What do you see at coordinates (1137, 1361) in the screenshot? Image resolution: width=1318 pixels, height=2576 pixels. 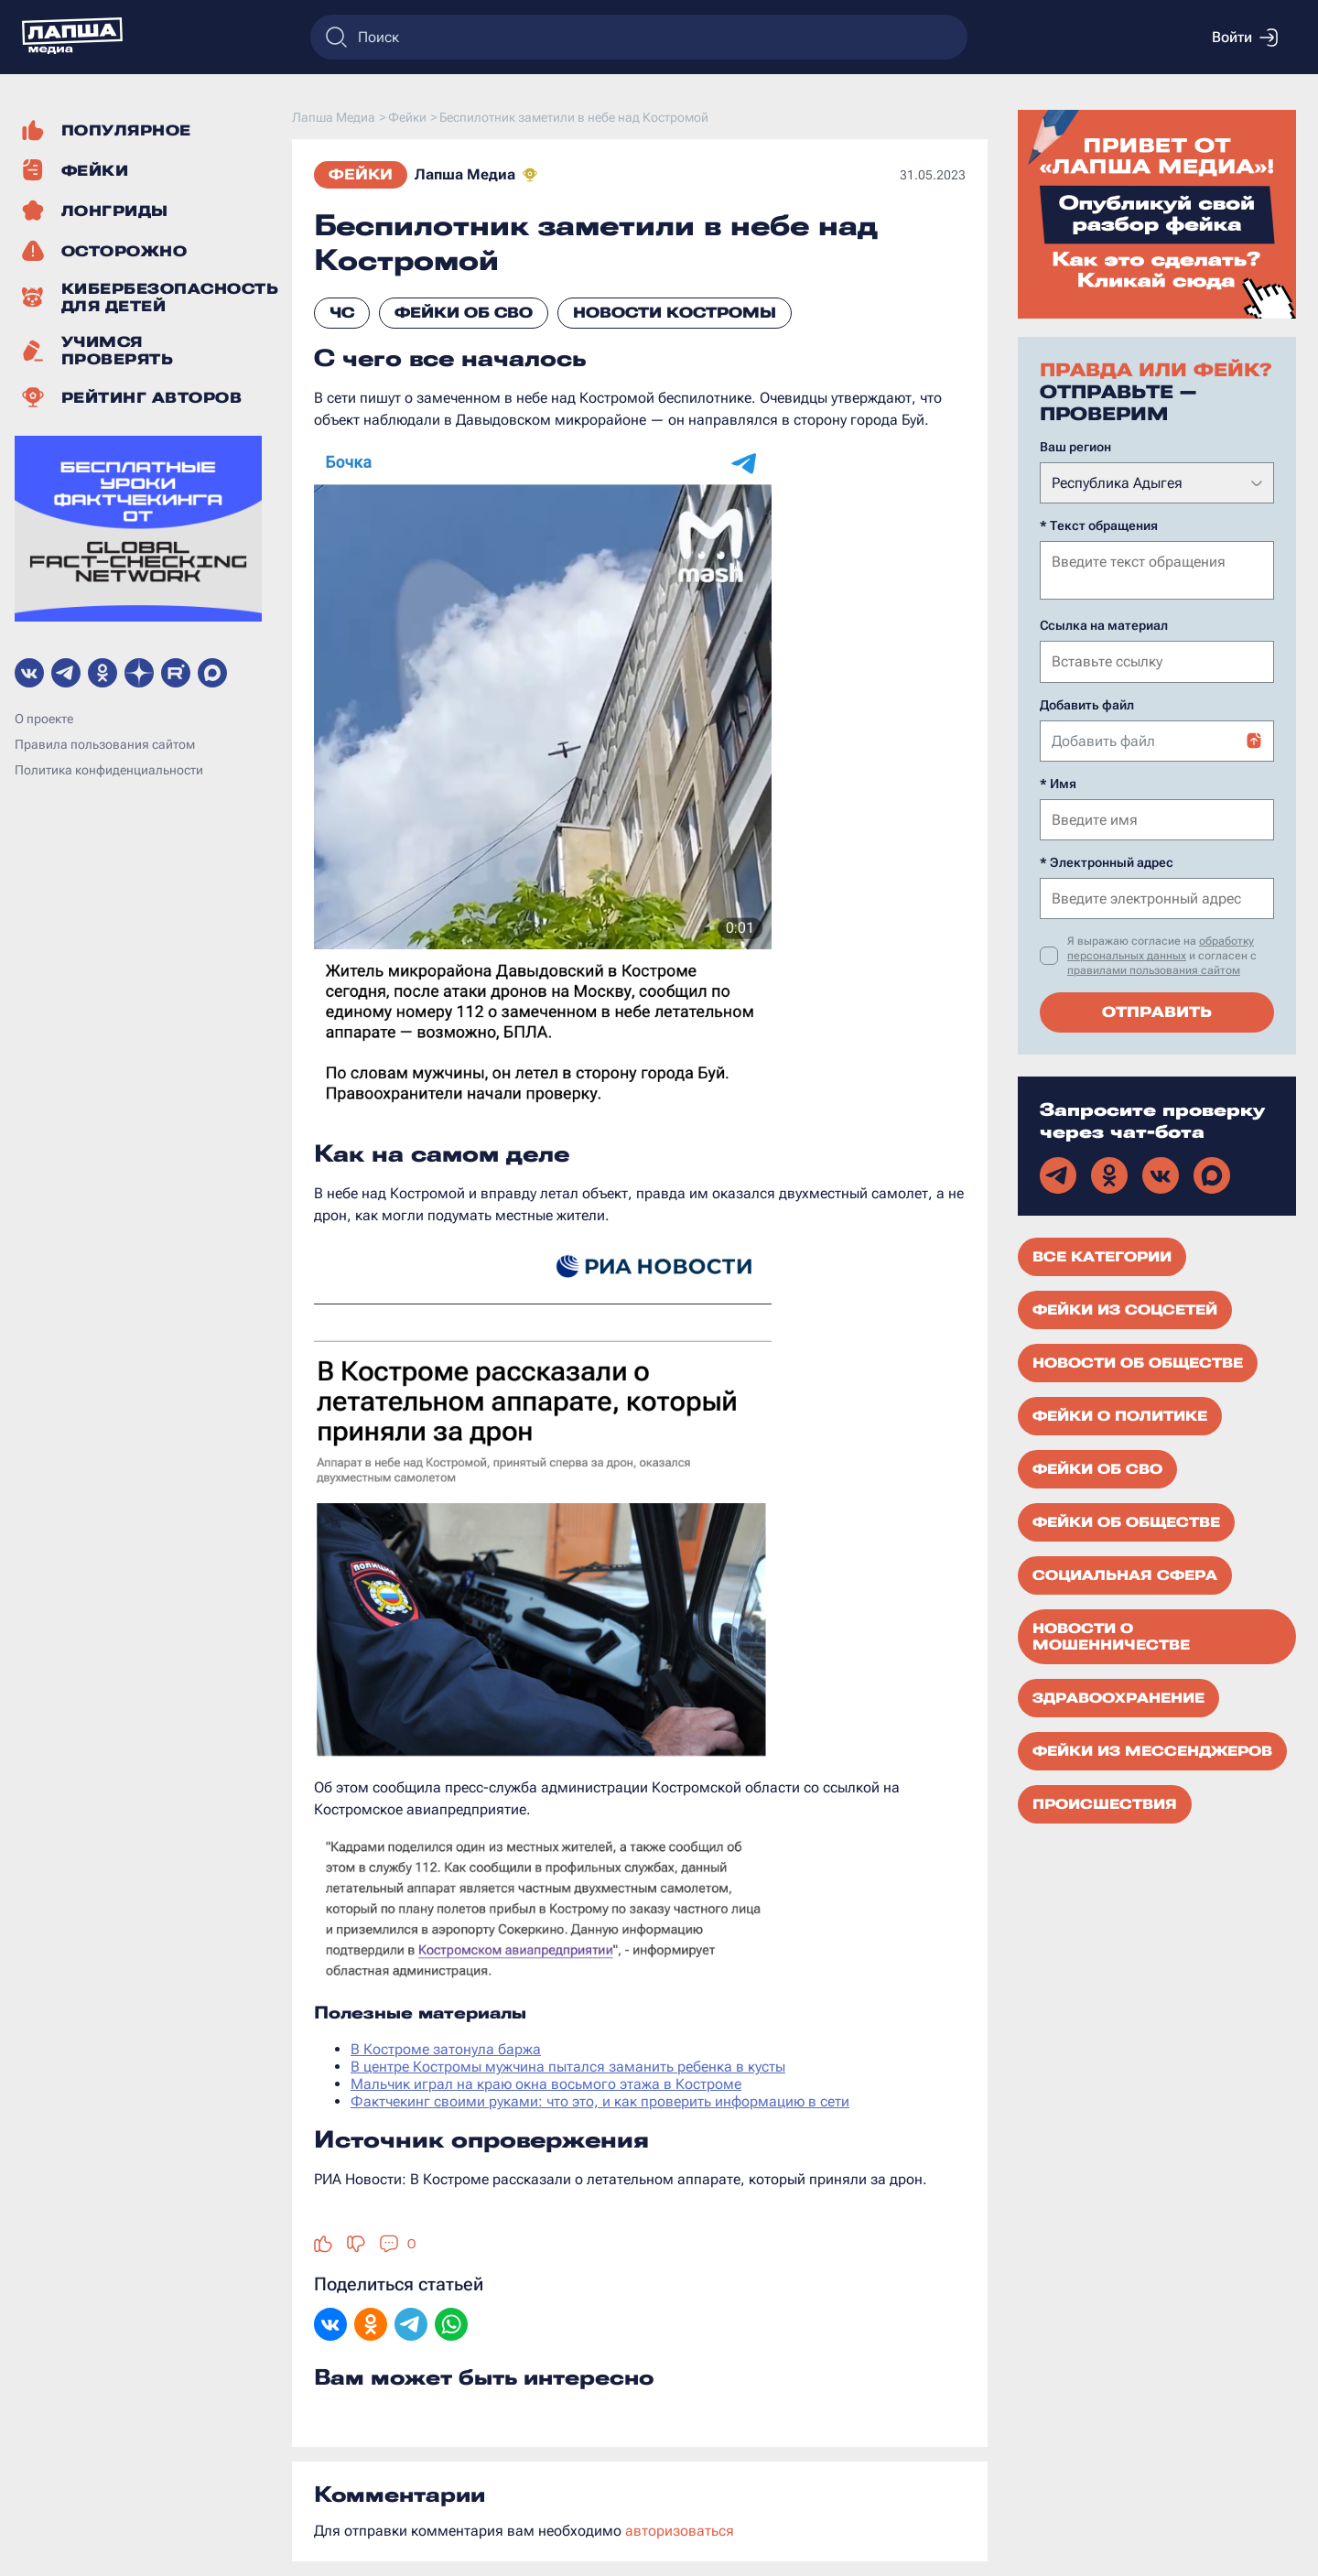 I see `Новости об обществе` at bounding box center [1137, 1361].